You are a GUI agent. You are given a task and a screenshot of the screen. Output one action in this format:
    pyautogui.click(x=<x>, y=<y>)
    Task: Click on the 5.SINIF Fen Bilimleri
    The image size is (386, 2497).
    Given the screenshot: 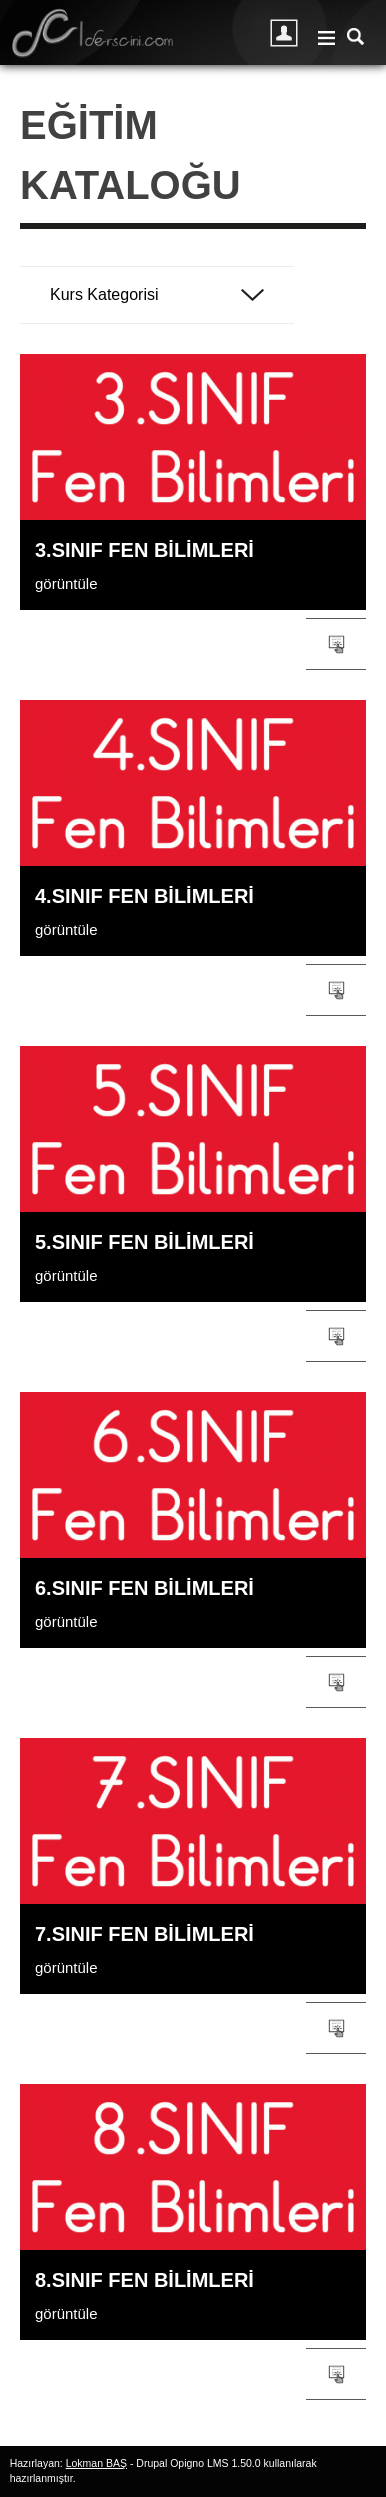 What is the action you would take?
    pyautogui.click(x=144, y=1242)
    